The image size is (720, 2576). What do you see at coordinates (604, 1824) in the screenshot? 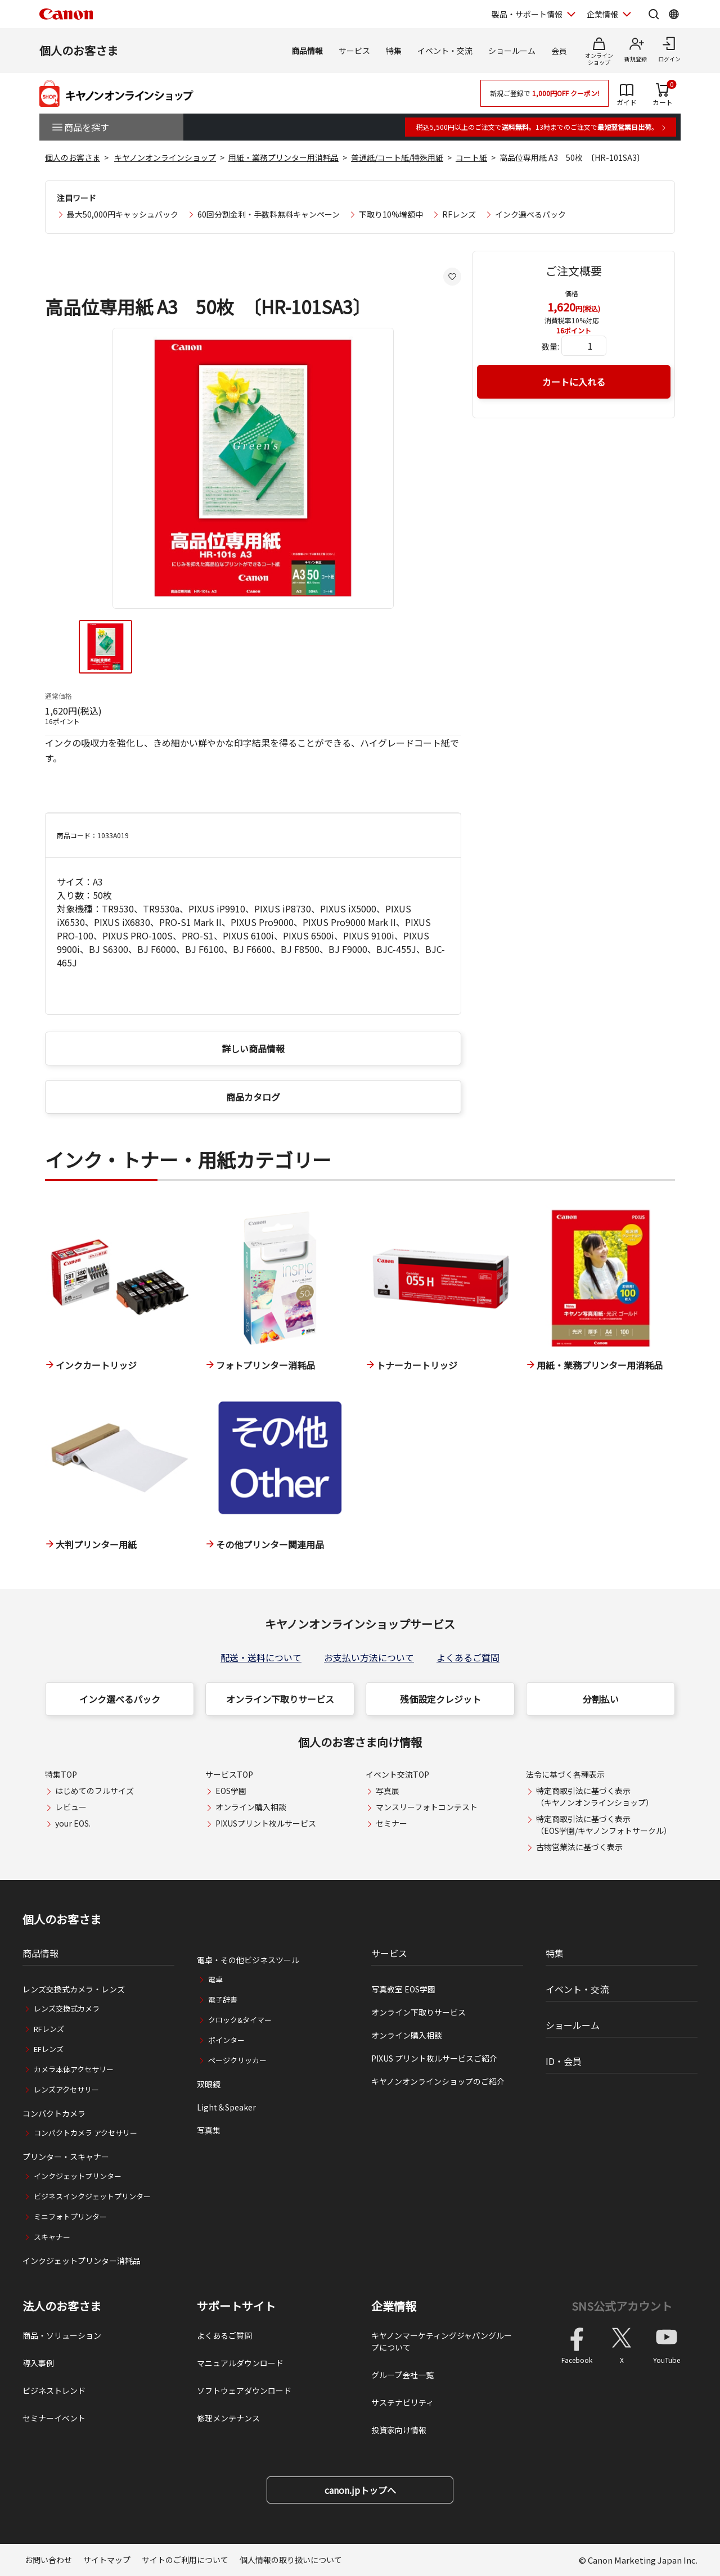
I see `特定商取引法に基づく表示（EOS学園/キヤノンフォトサークル）` at bounding box center [604, 1824].